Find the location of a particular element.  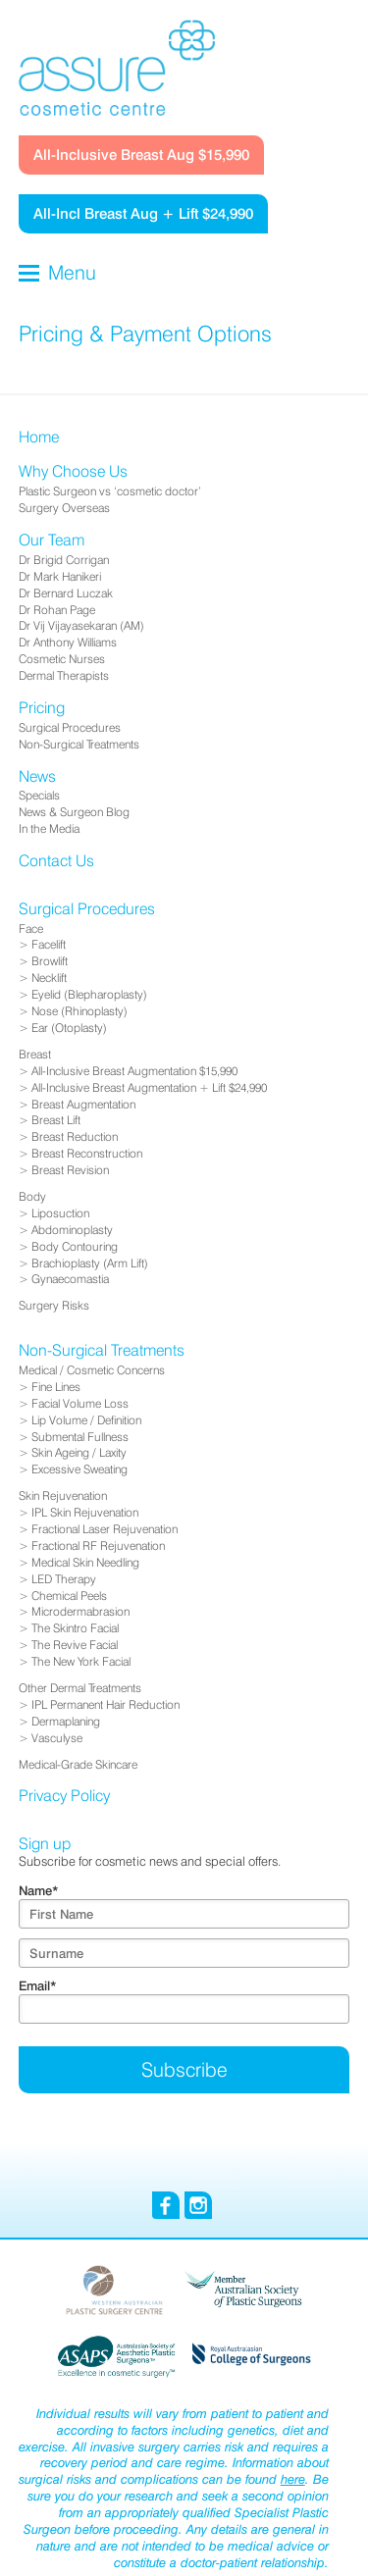

Breast Lift is located at coordinates (55, 1119).